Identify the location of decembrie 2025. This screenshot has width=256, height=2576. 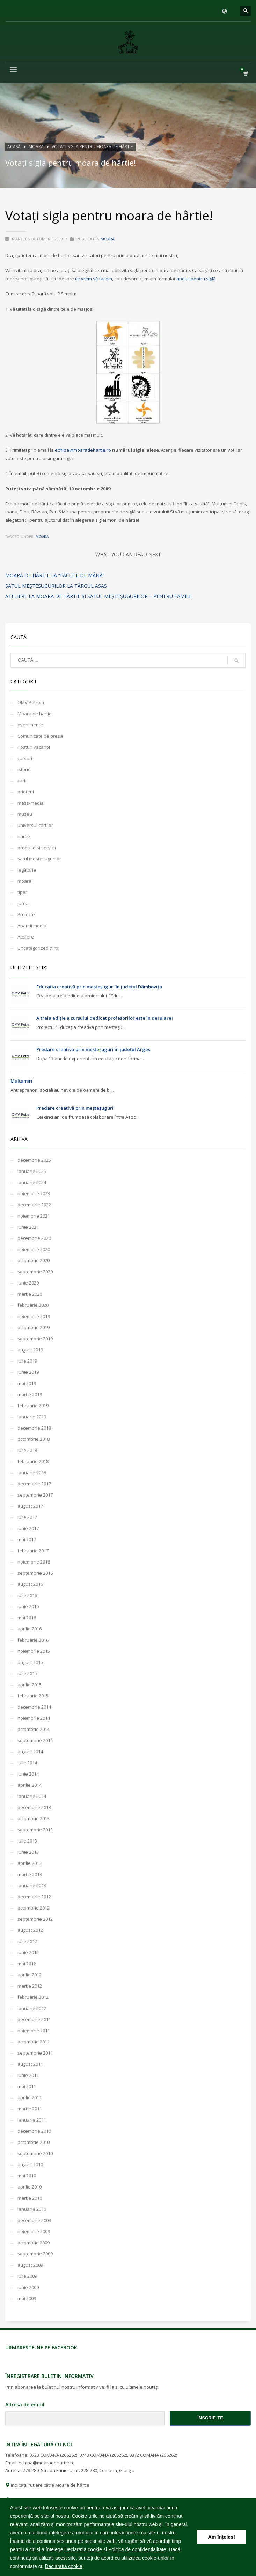
(34, 1160).